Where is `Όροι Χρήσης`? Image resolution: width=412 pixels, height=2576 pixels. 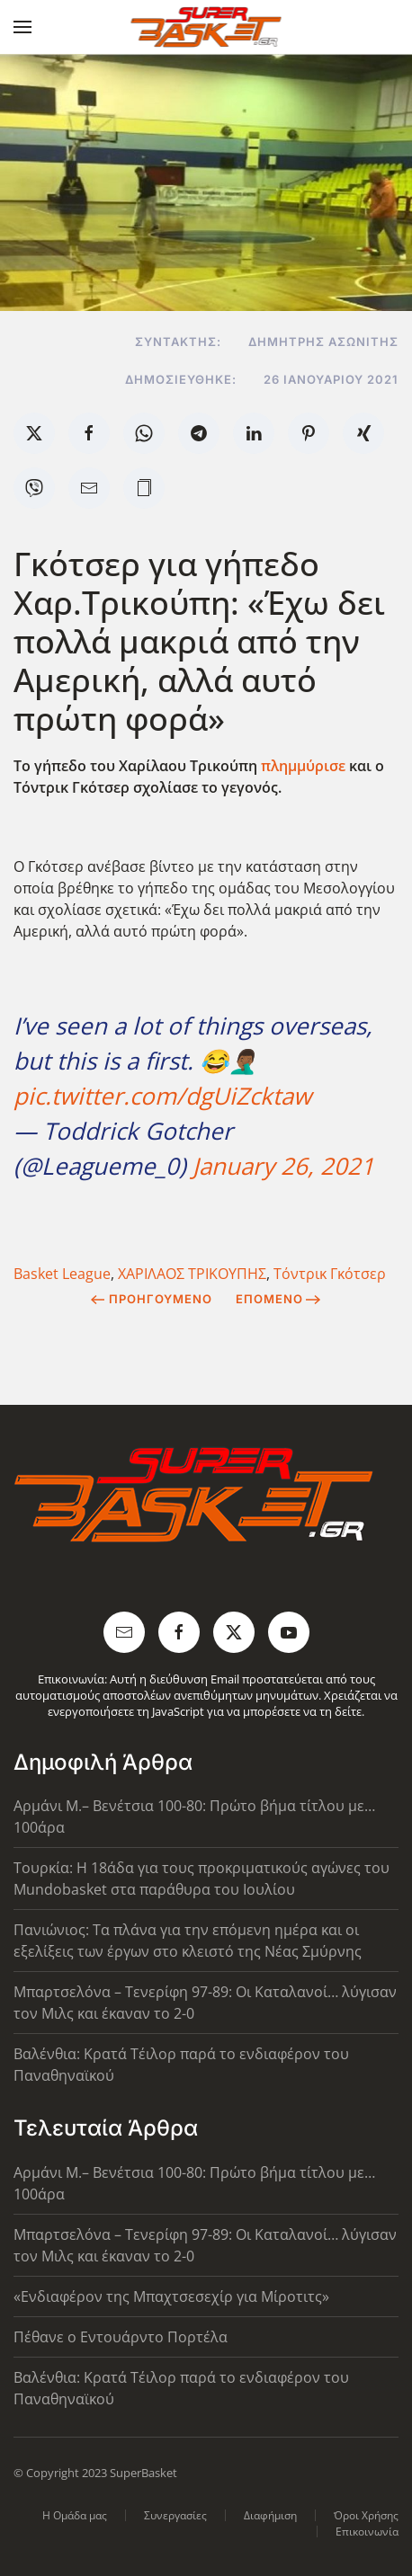 Όροι Χρήσης is located at coordinates (366, 2515).